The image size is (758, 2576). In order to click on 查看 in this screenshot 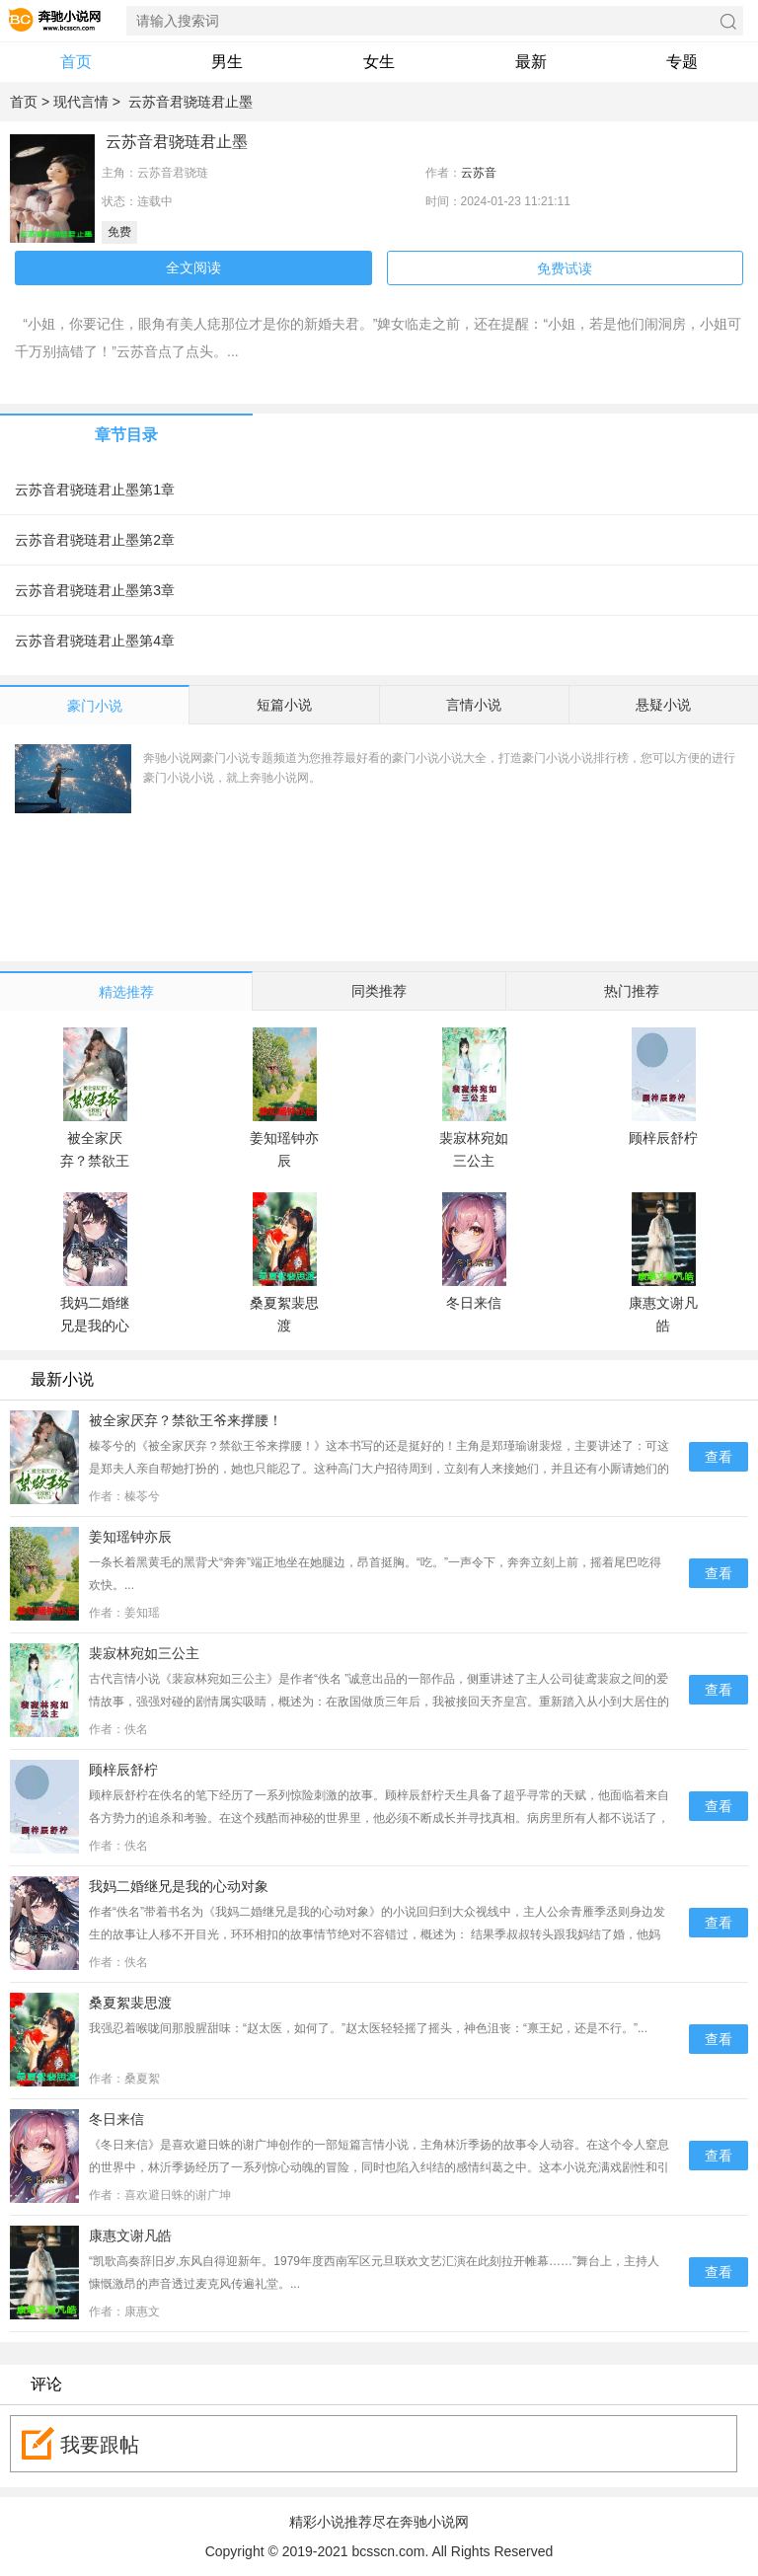, I will do `click(718, 1457)`.